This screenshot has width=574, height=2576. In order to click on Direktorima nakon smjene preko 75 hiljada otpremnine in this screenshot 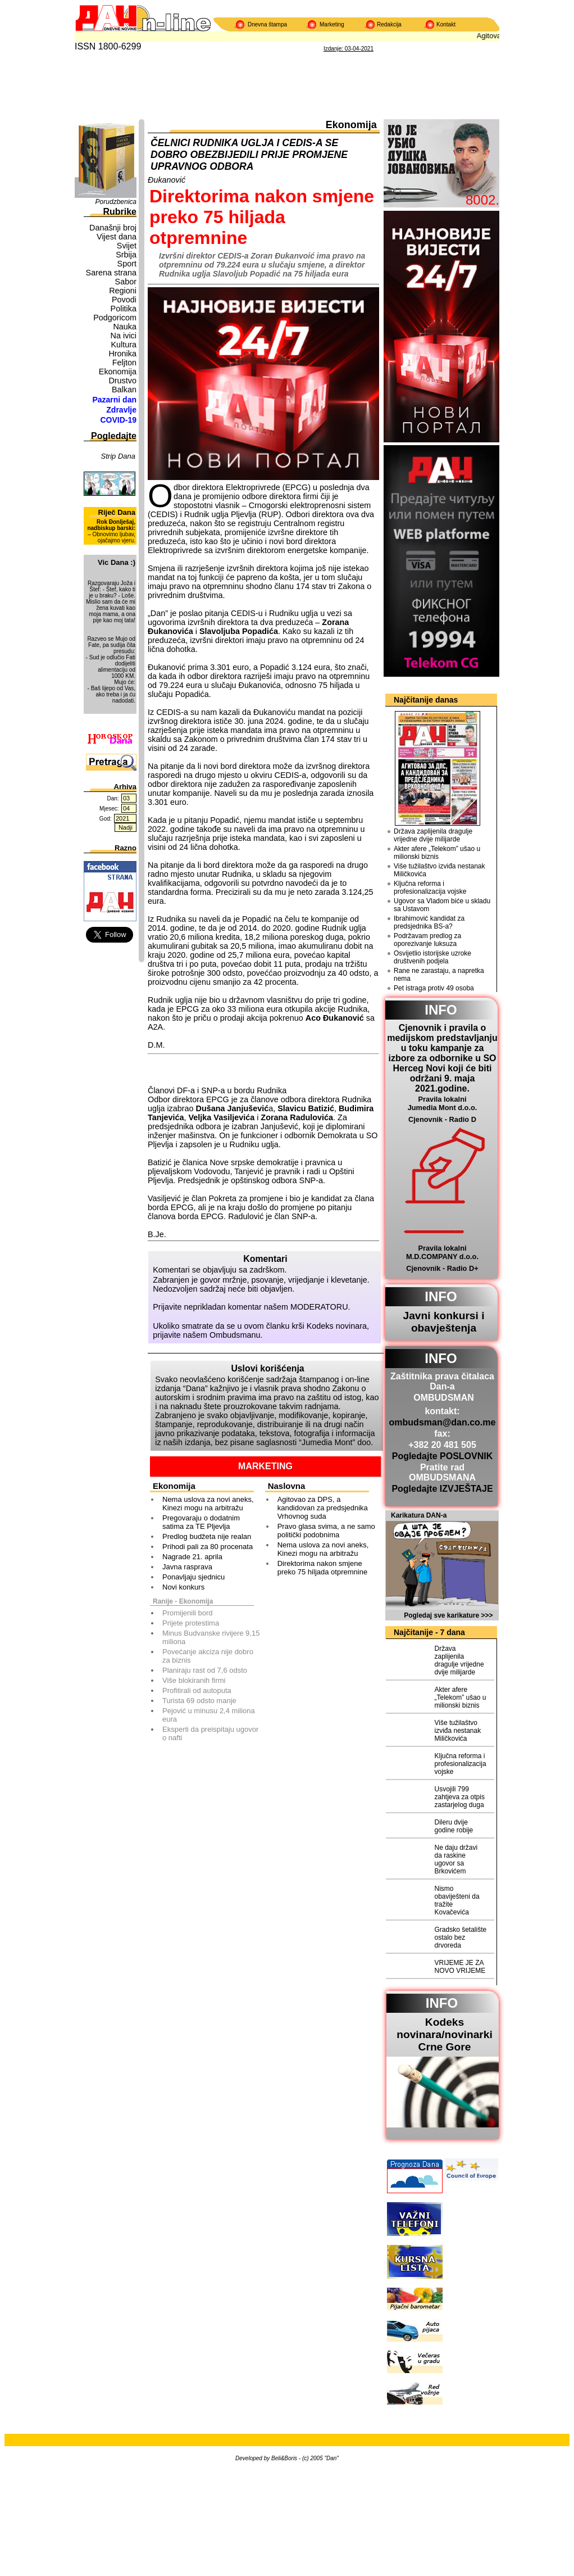, I will do `click(322, 1567)`.